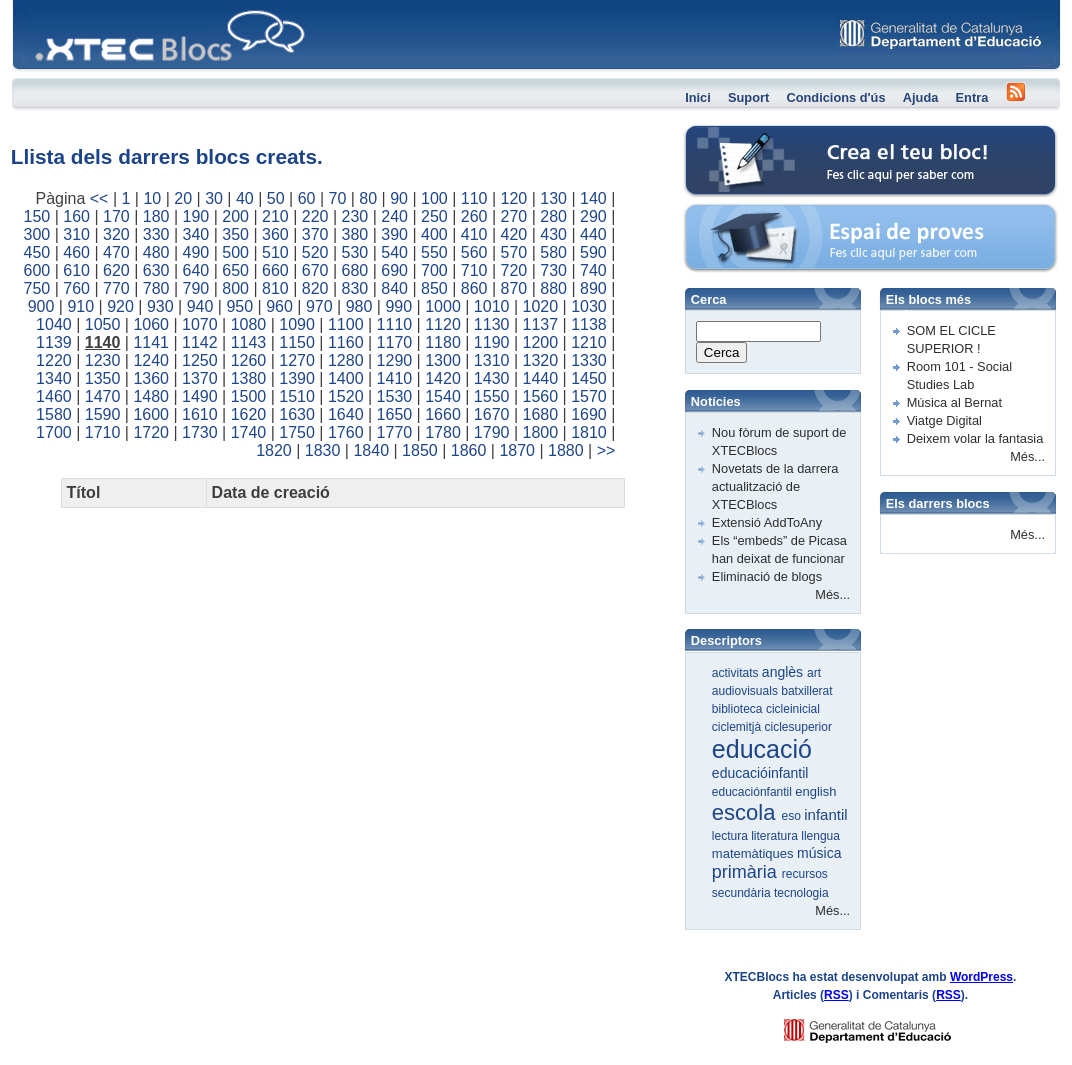 Image resolution: width=1072 pixels, height=1065 pixels. Describe the element at coordinates (553, 216) in the screenshot. I see `280` at that location.